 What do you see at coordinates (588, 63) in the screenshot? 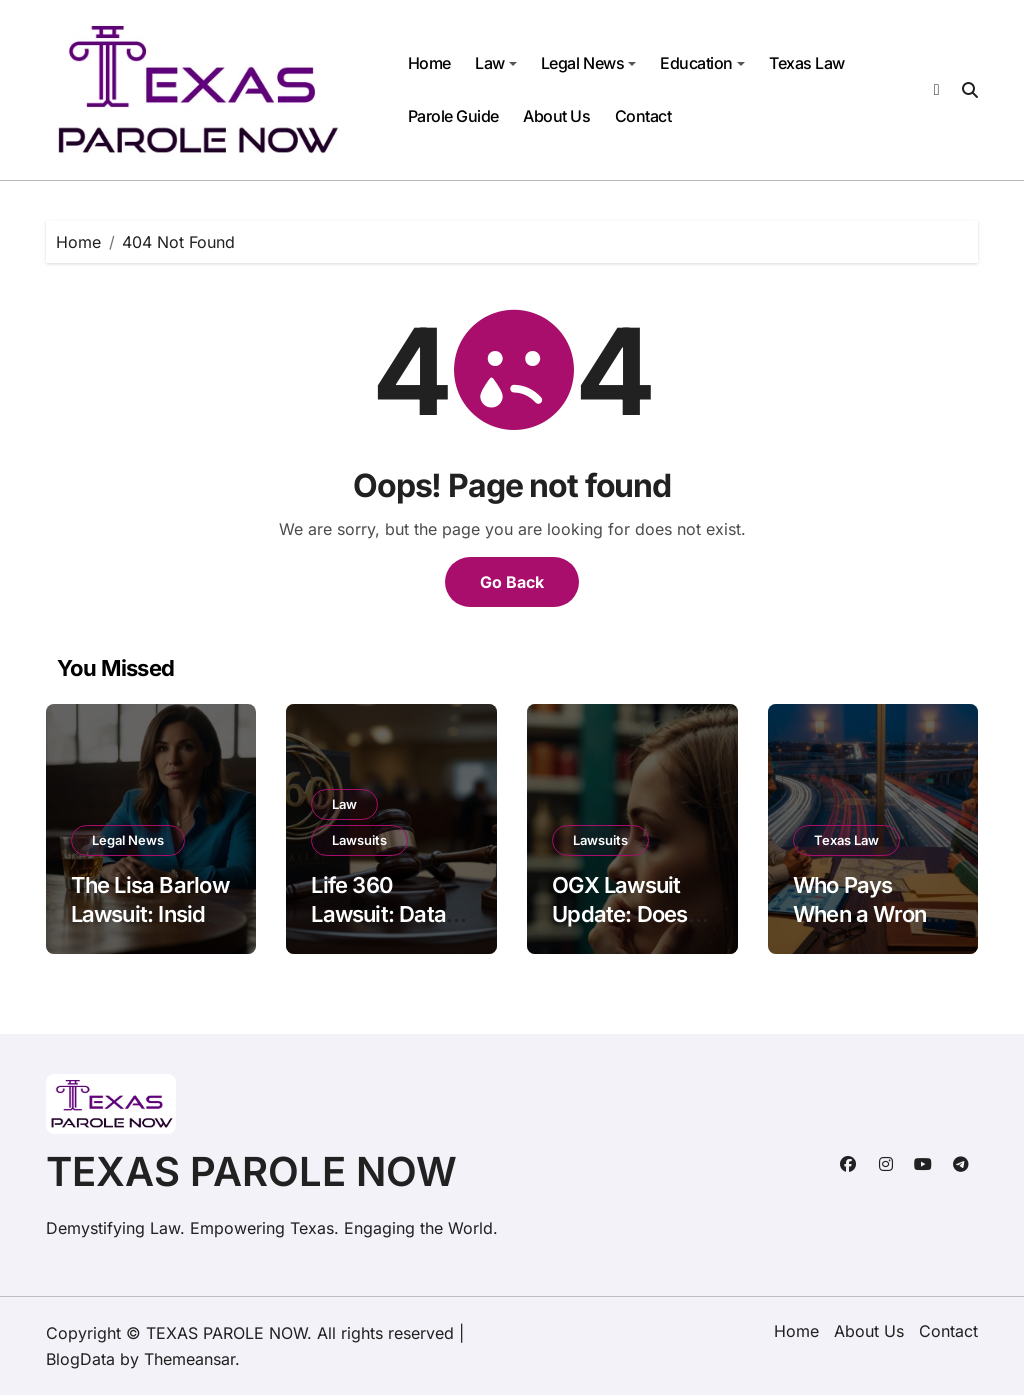
I see `Legal News` at bounding box center [588, 63].